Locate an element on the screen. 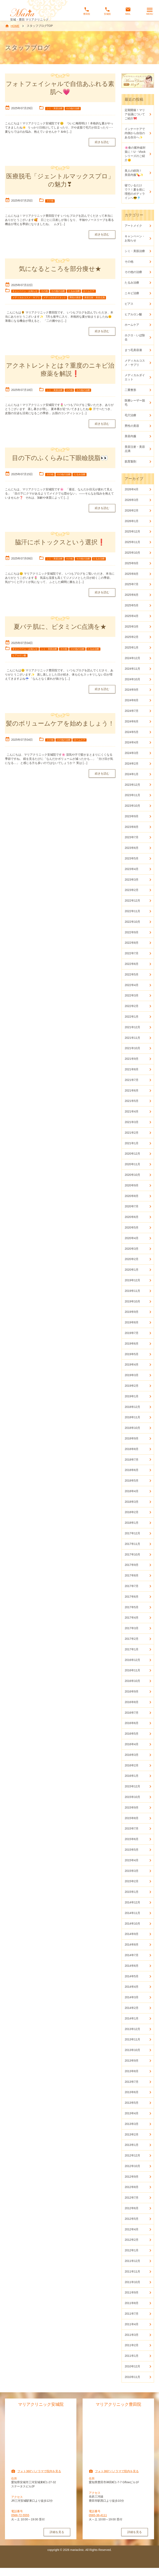 This screenshot has width=159, height=2576. フォト360°パノラマで院内を見る is located at coordinates (39, 2479).